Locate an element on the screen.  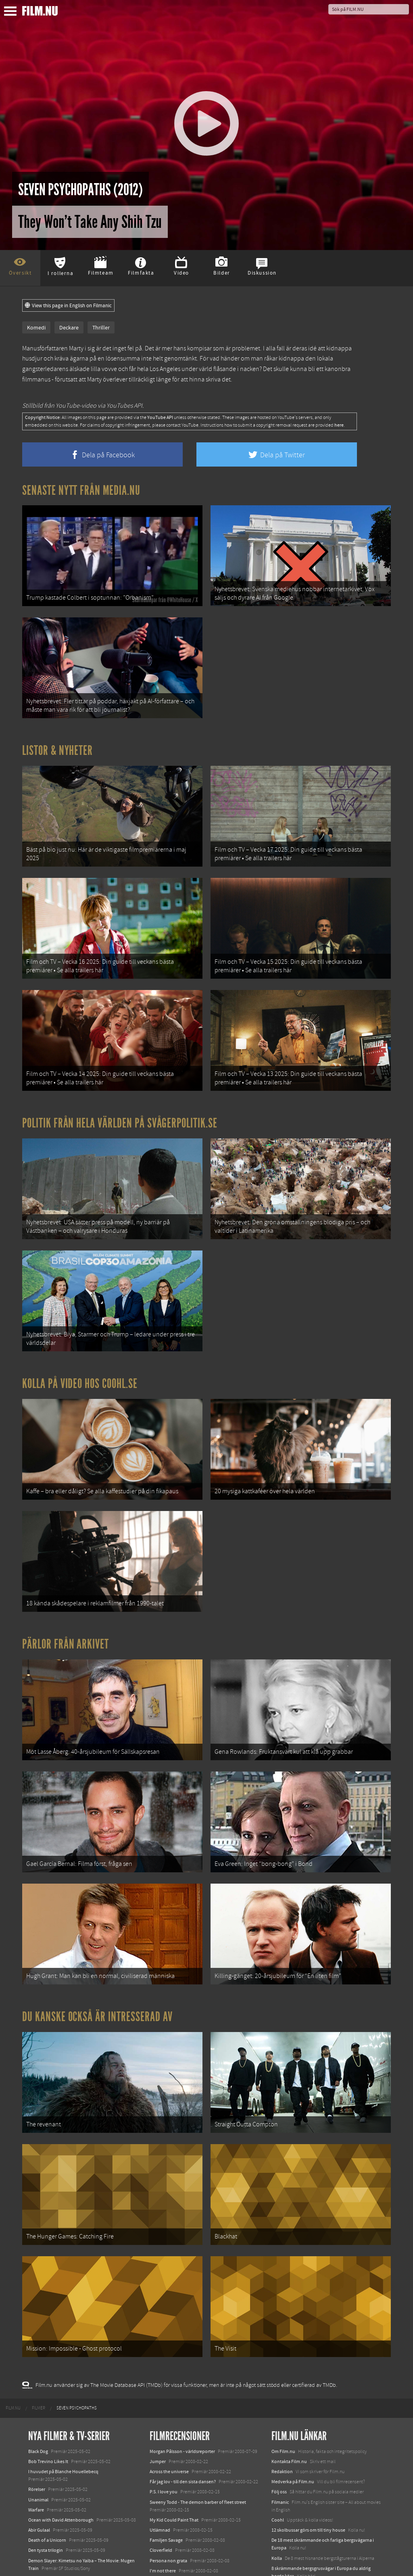
Rörelser is located at coordinates (36, 2414).